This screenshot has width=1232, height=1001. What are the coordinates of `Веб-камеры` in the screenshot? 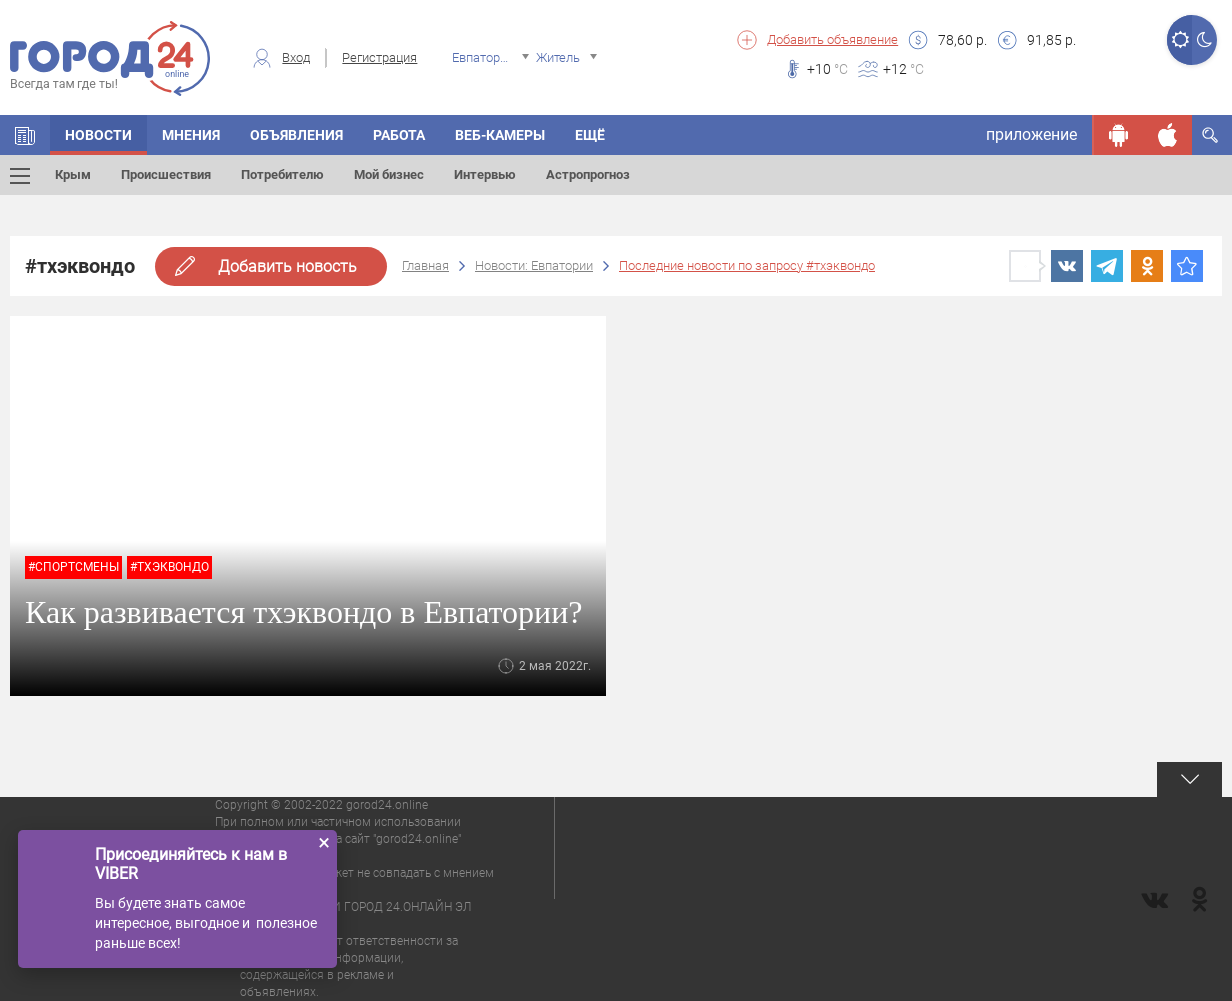 It's located at (500, 135).